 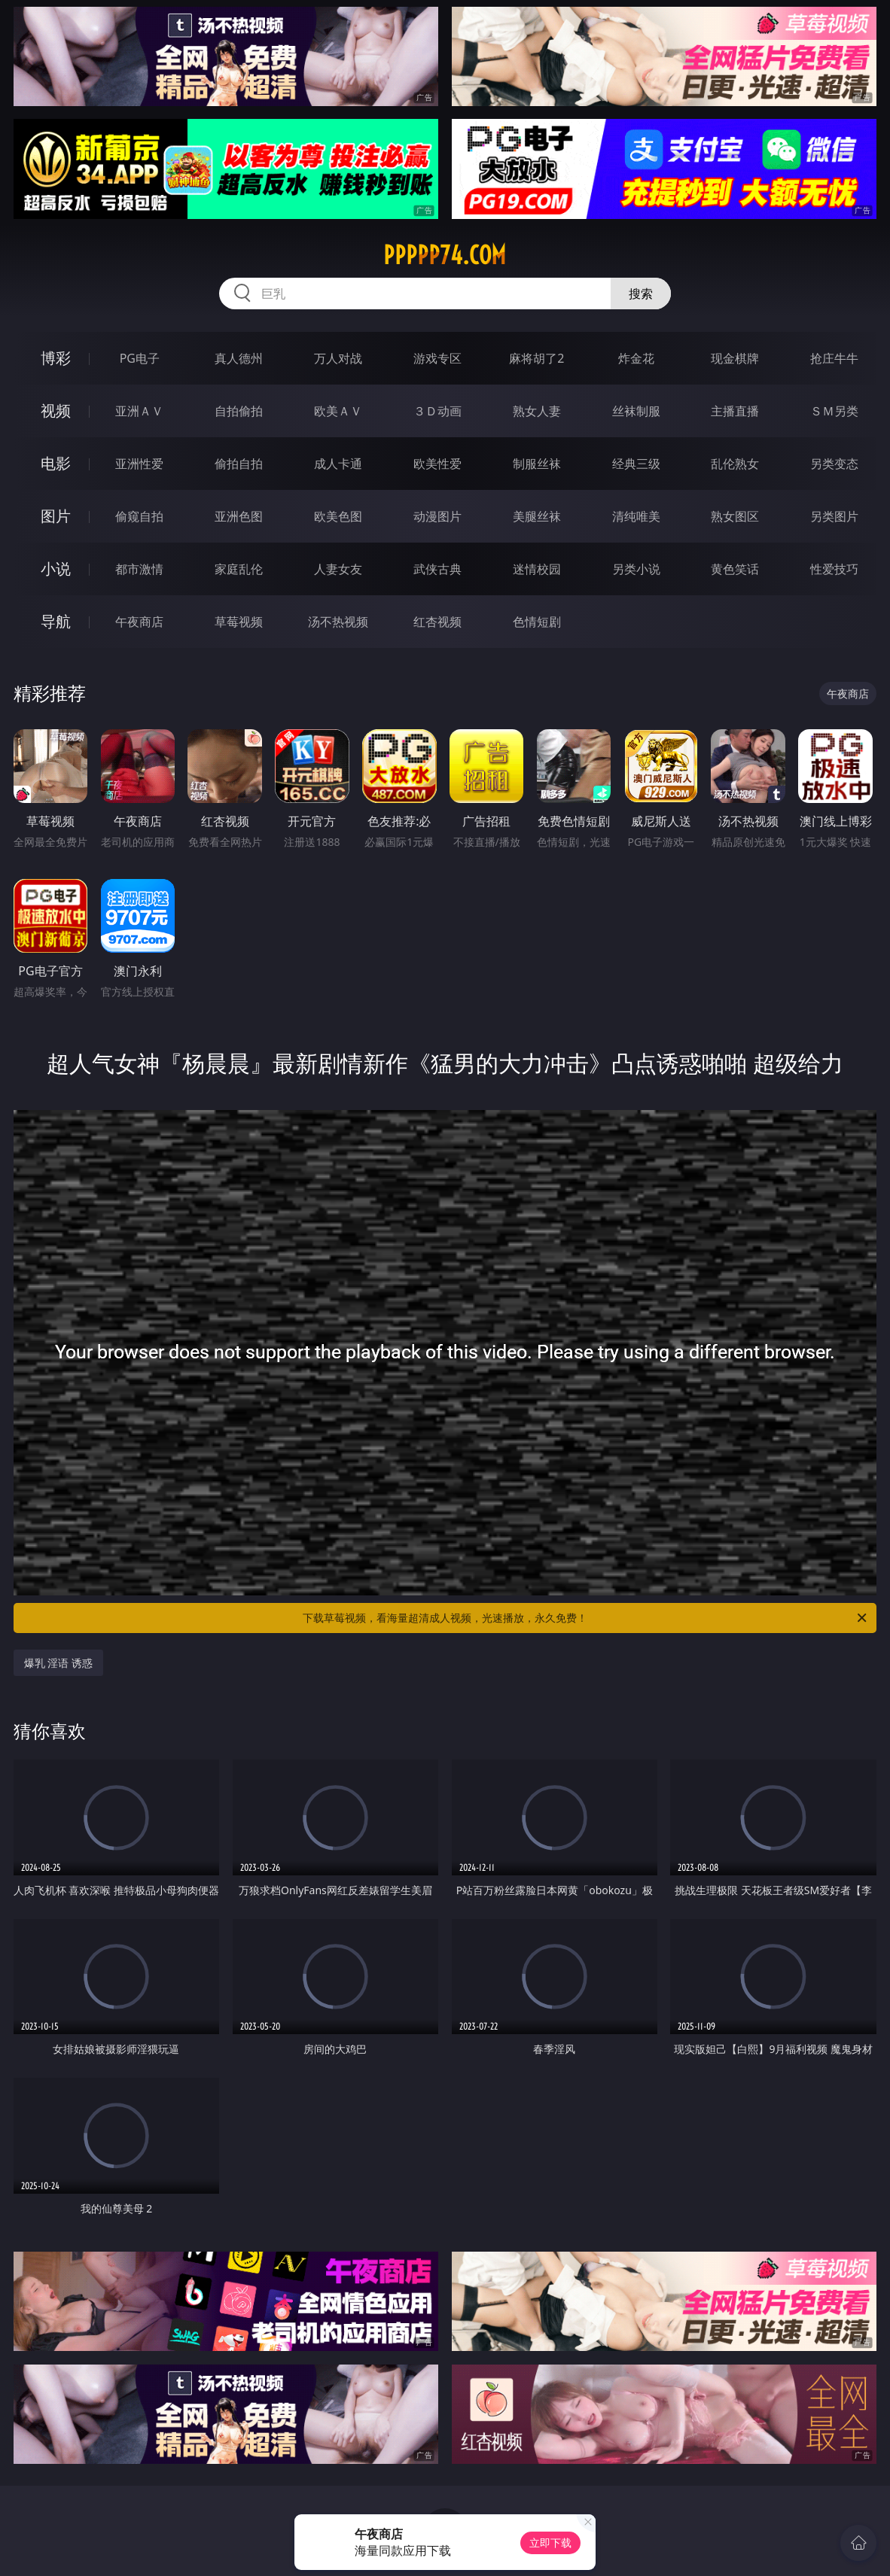 What do you see at coordinates (636, 569) in the screenshot?
I see `另类小说` at bounding box center [636, 569].